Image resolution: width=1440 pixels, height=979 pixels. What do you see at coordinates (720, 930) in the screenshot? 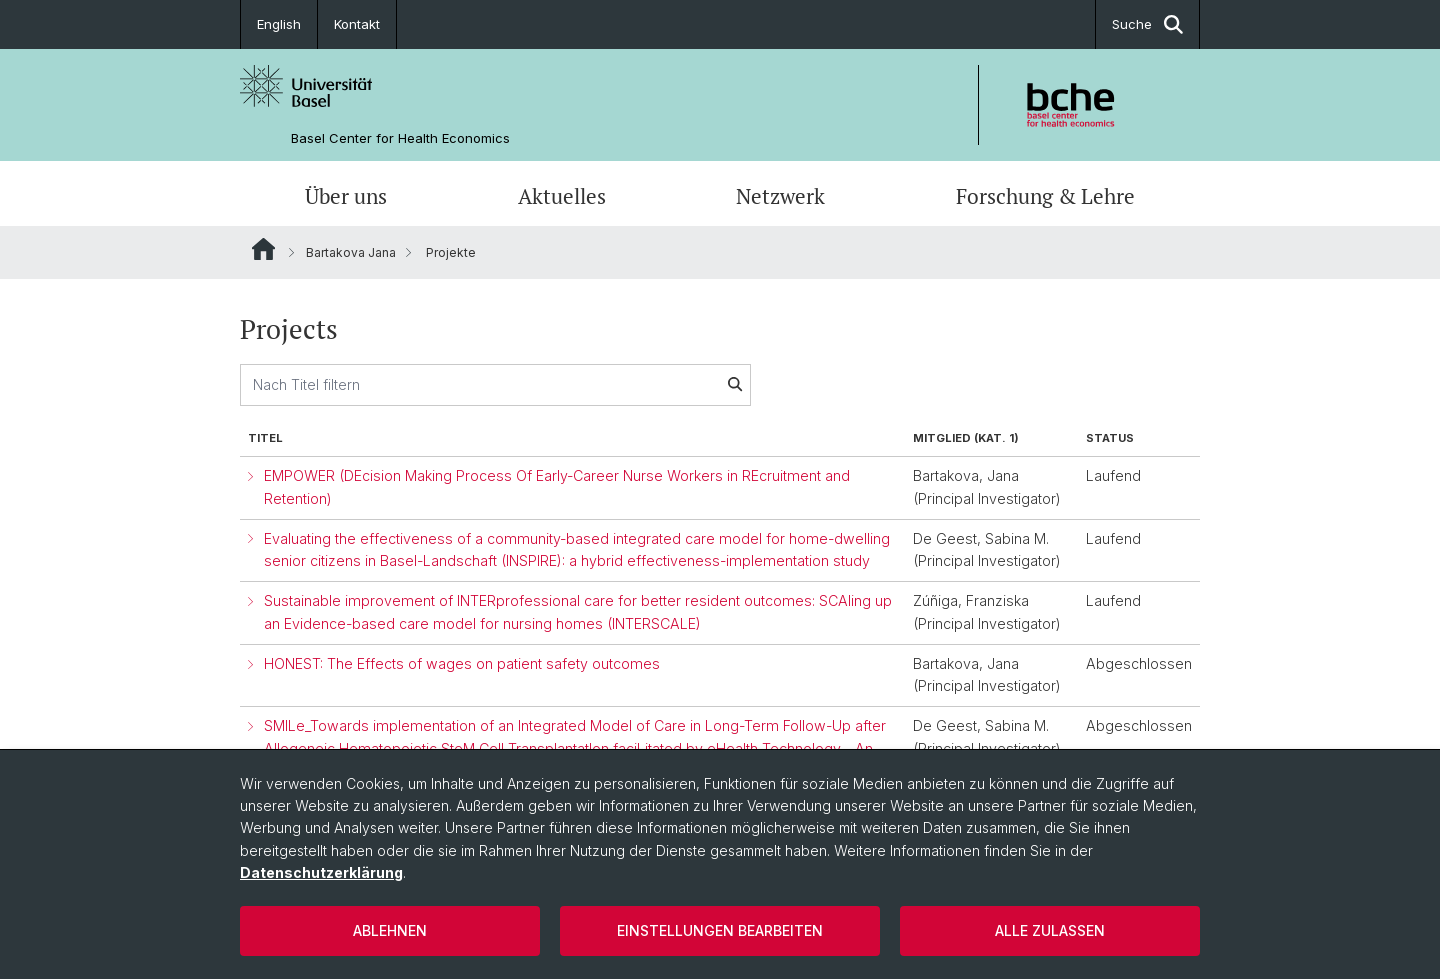
I see `Einstellungen bearbeiten` at bounding box center [720, 930].